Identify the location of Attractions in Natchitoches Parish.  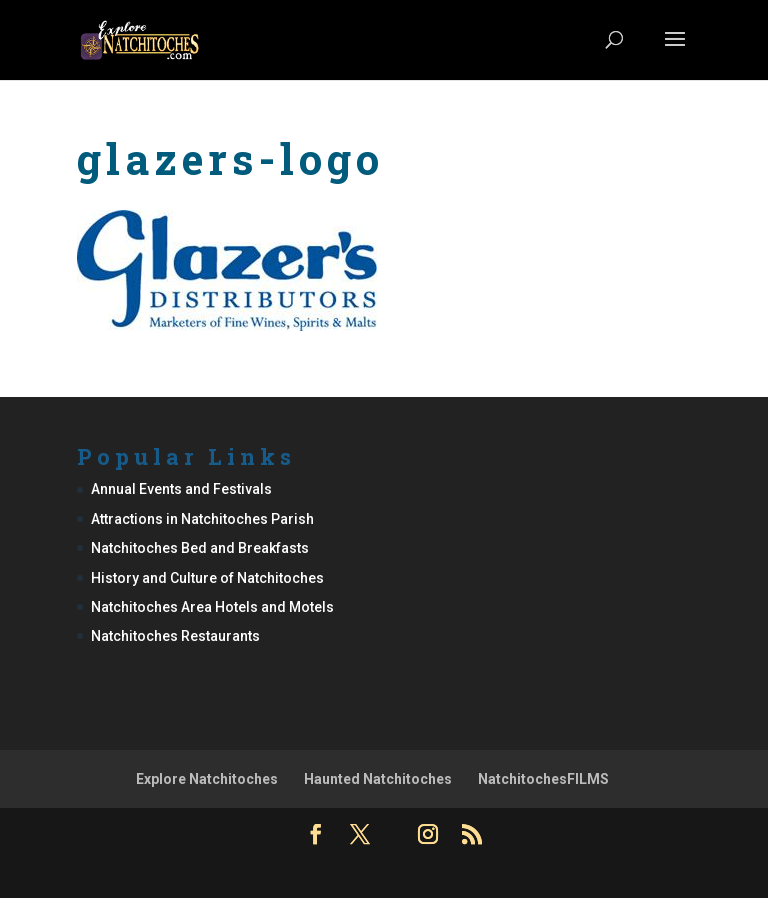
(202, 519).